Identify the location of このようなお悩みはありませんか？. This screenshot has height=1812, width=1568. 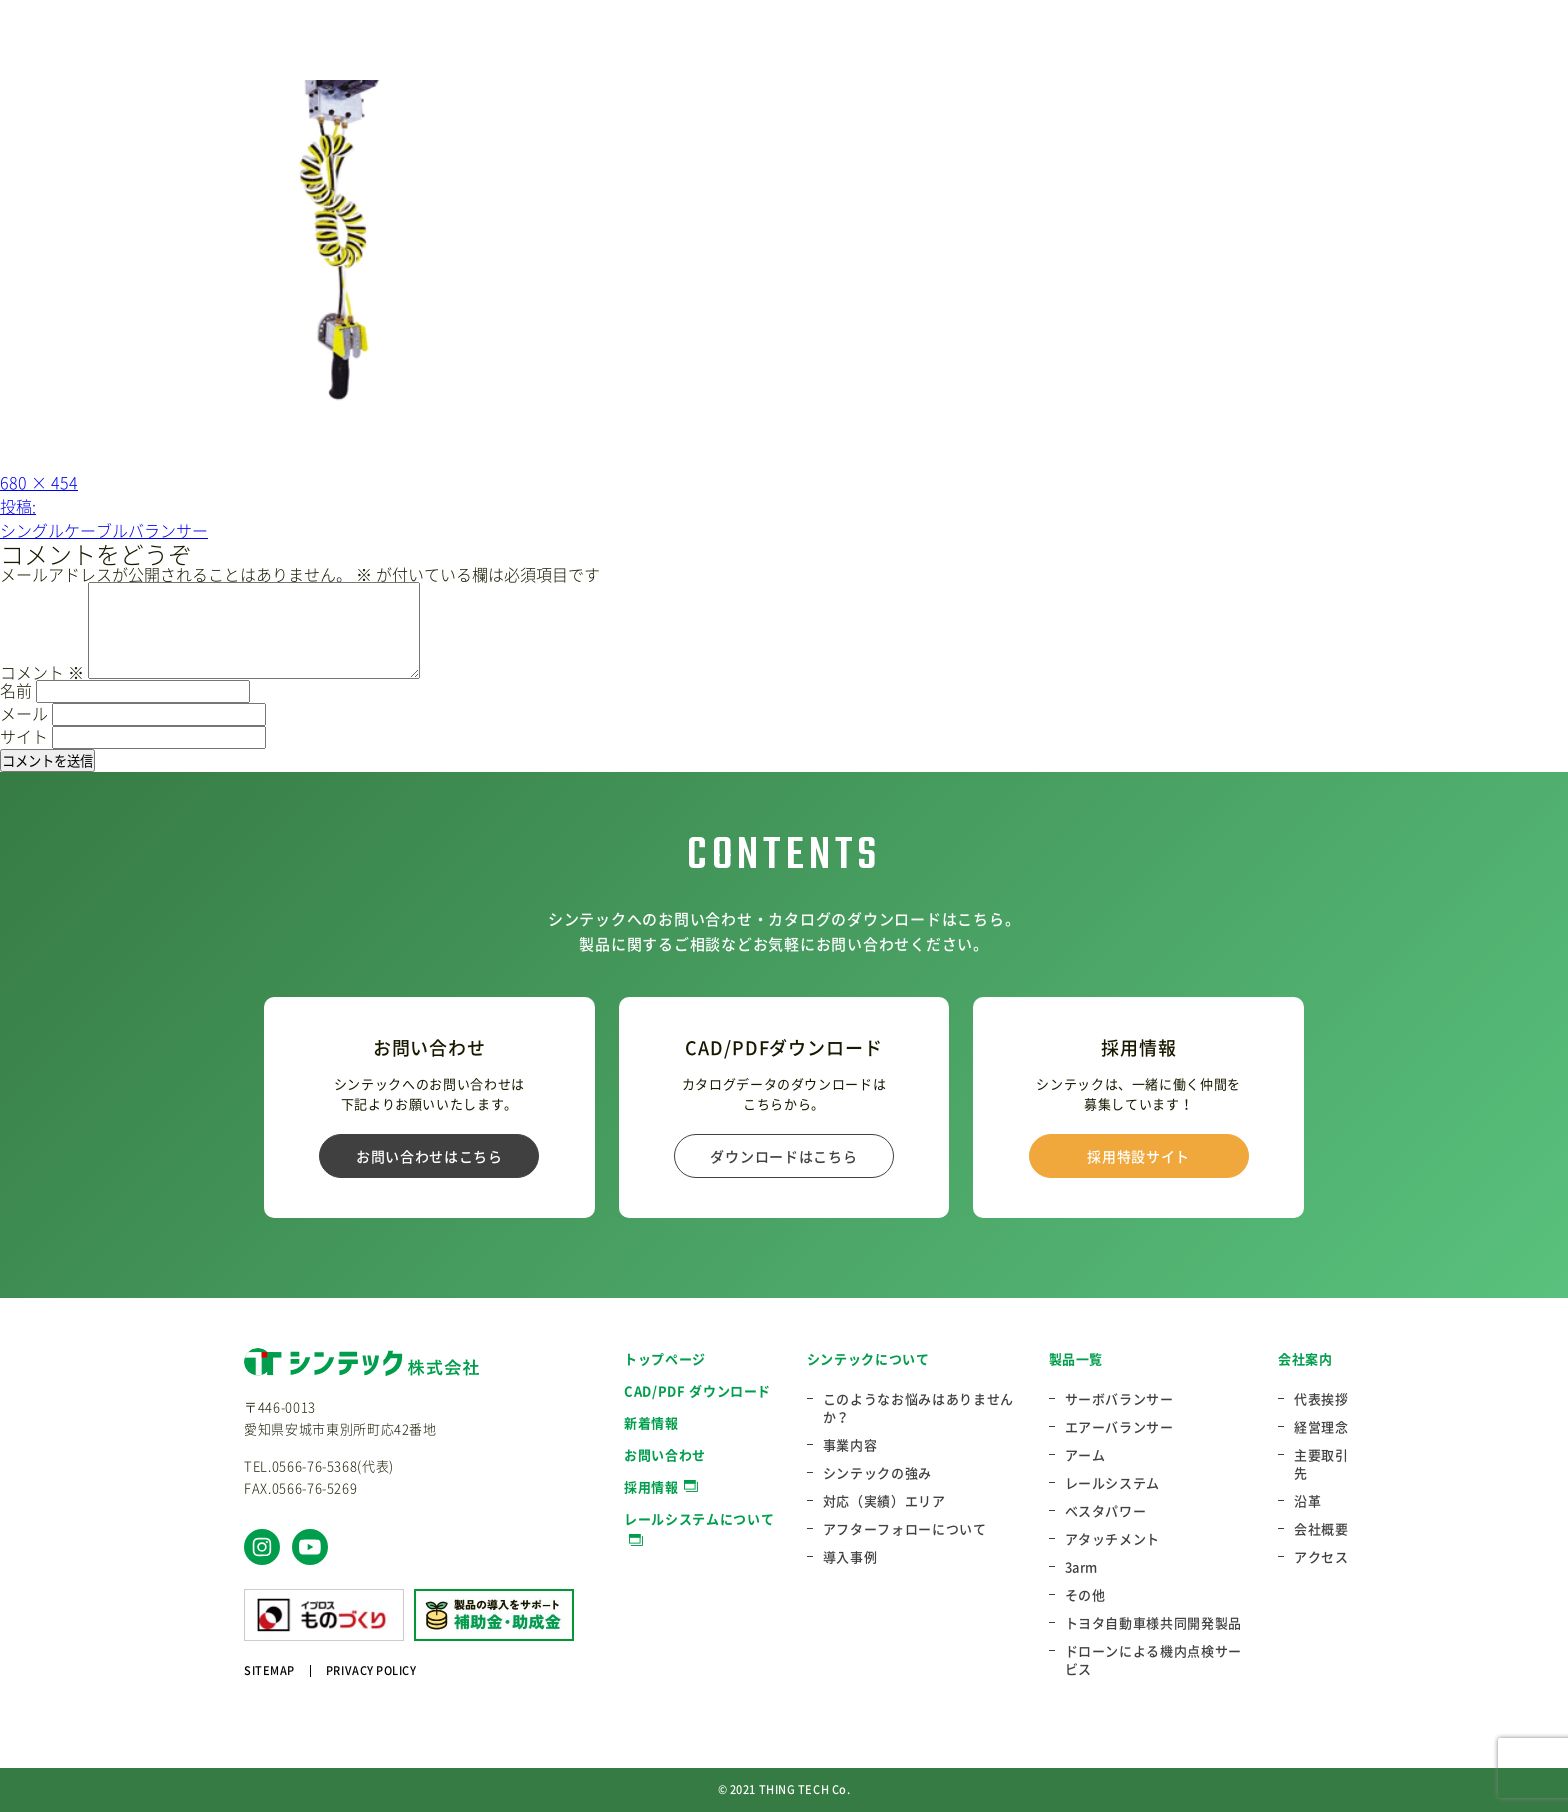
(918, 1408).